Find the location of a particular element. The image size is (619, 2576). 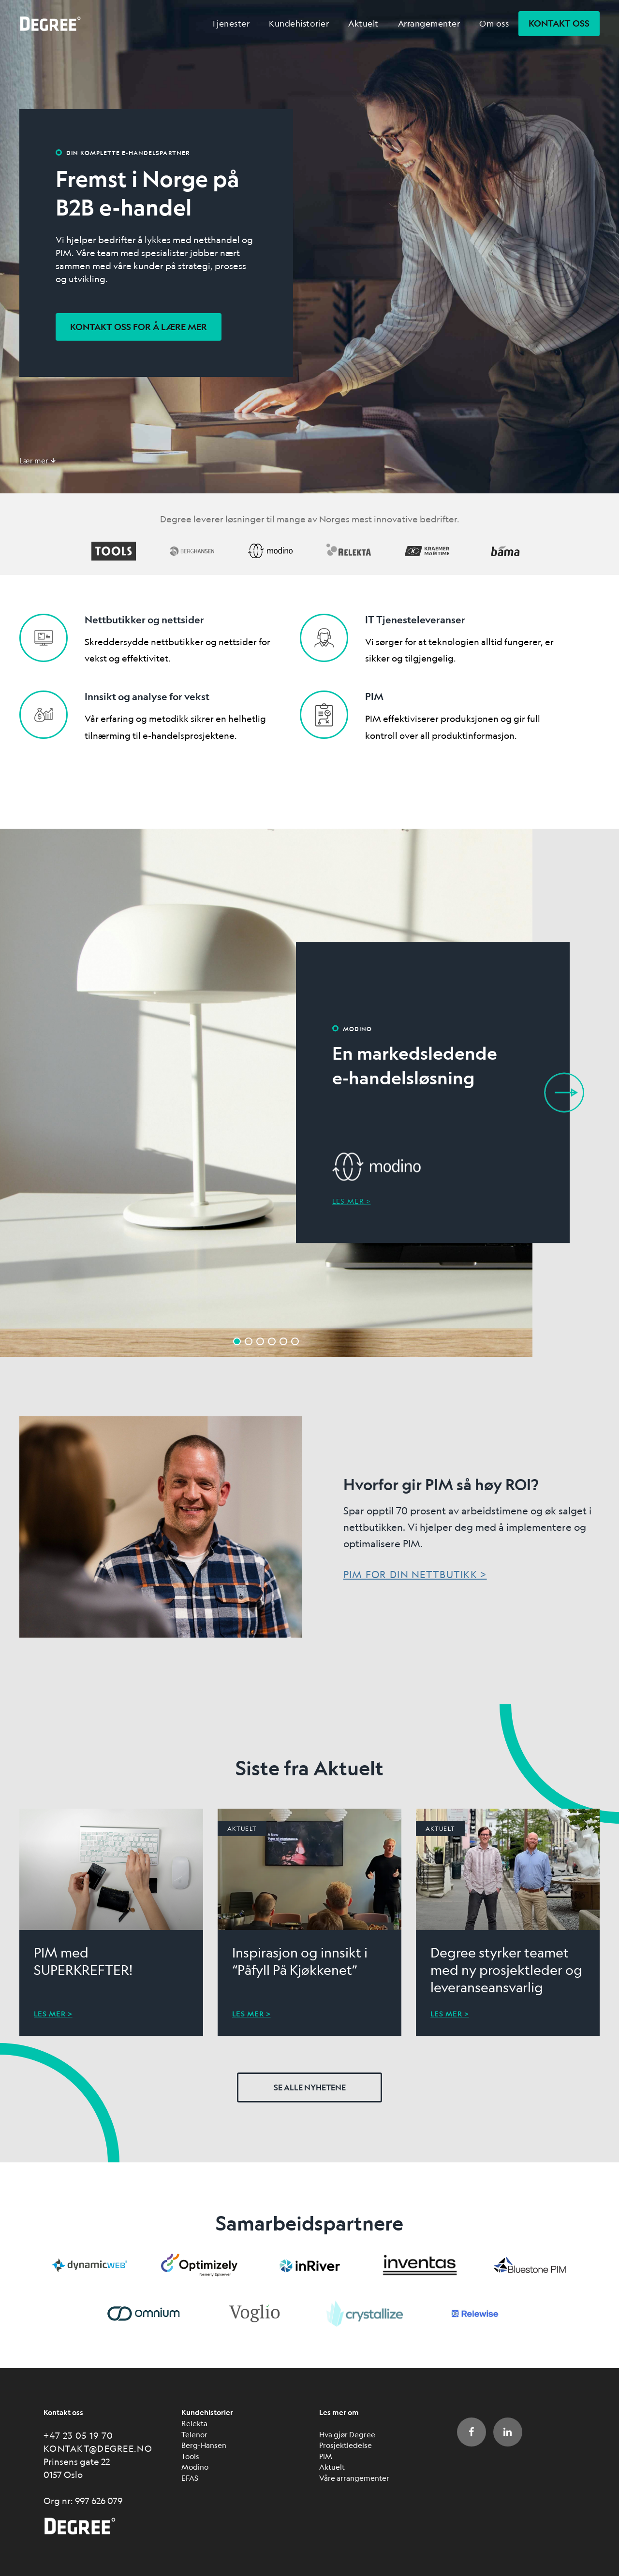

kontakt@degree.no is located at coordinates (98, 2448).